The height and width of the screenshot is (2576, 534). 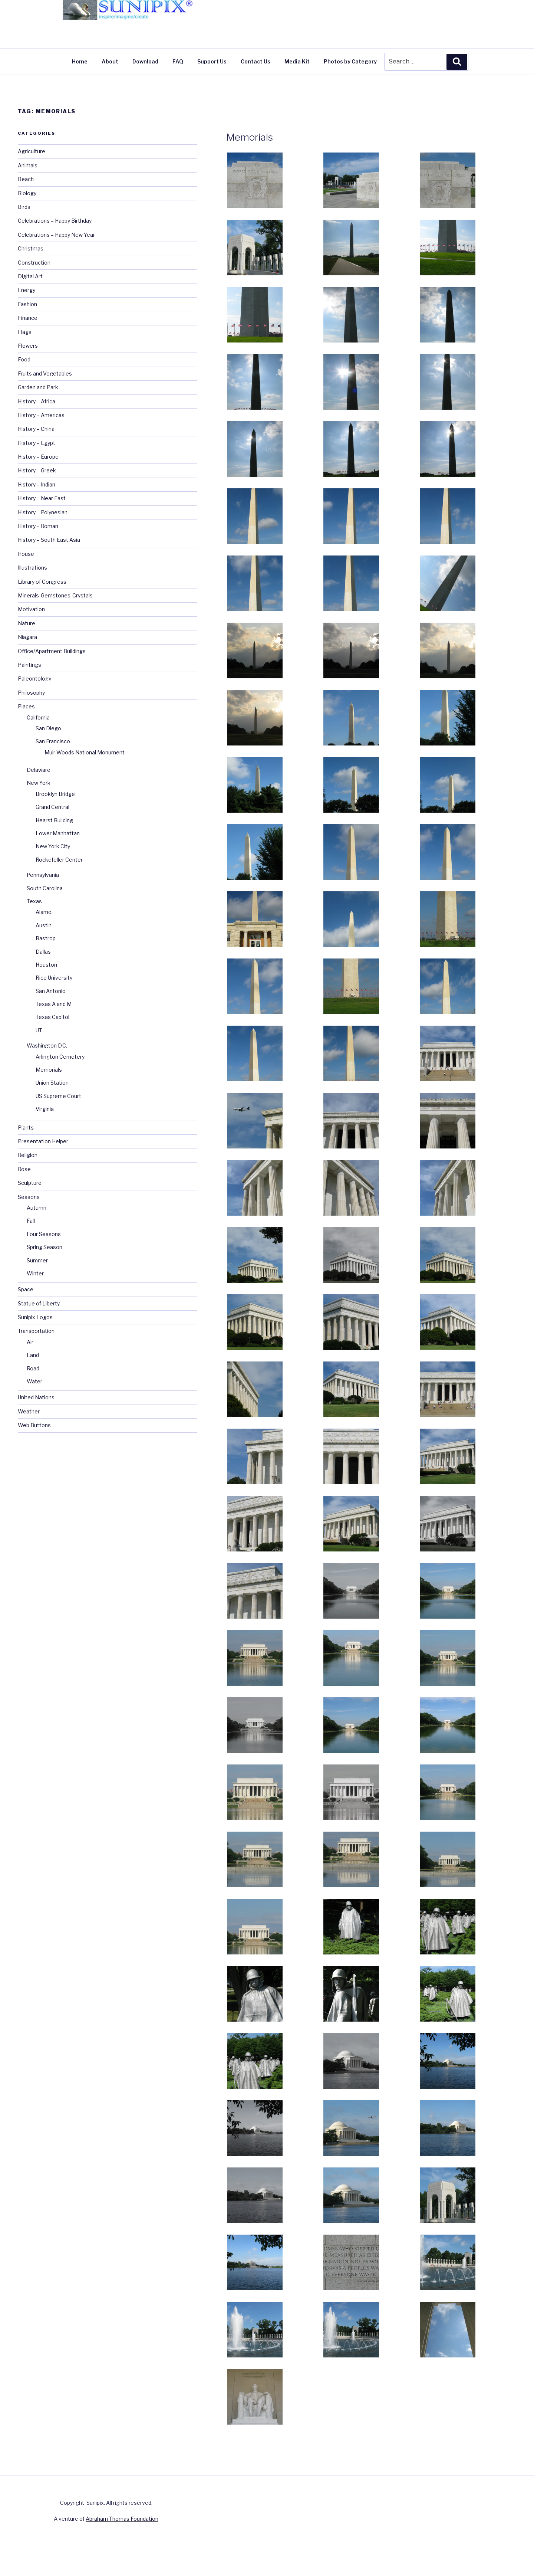 What do you see at coordinates (58, 1096) in the screenshot?
I see `US Supreme Court` at bounding box center [58, 1096].